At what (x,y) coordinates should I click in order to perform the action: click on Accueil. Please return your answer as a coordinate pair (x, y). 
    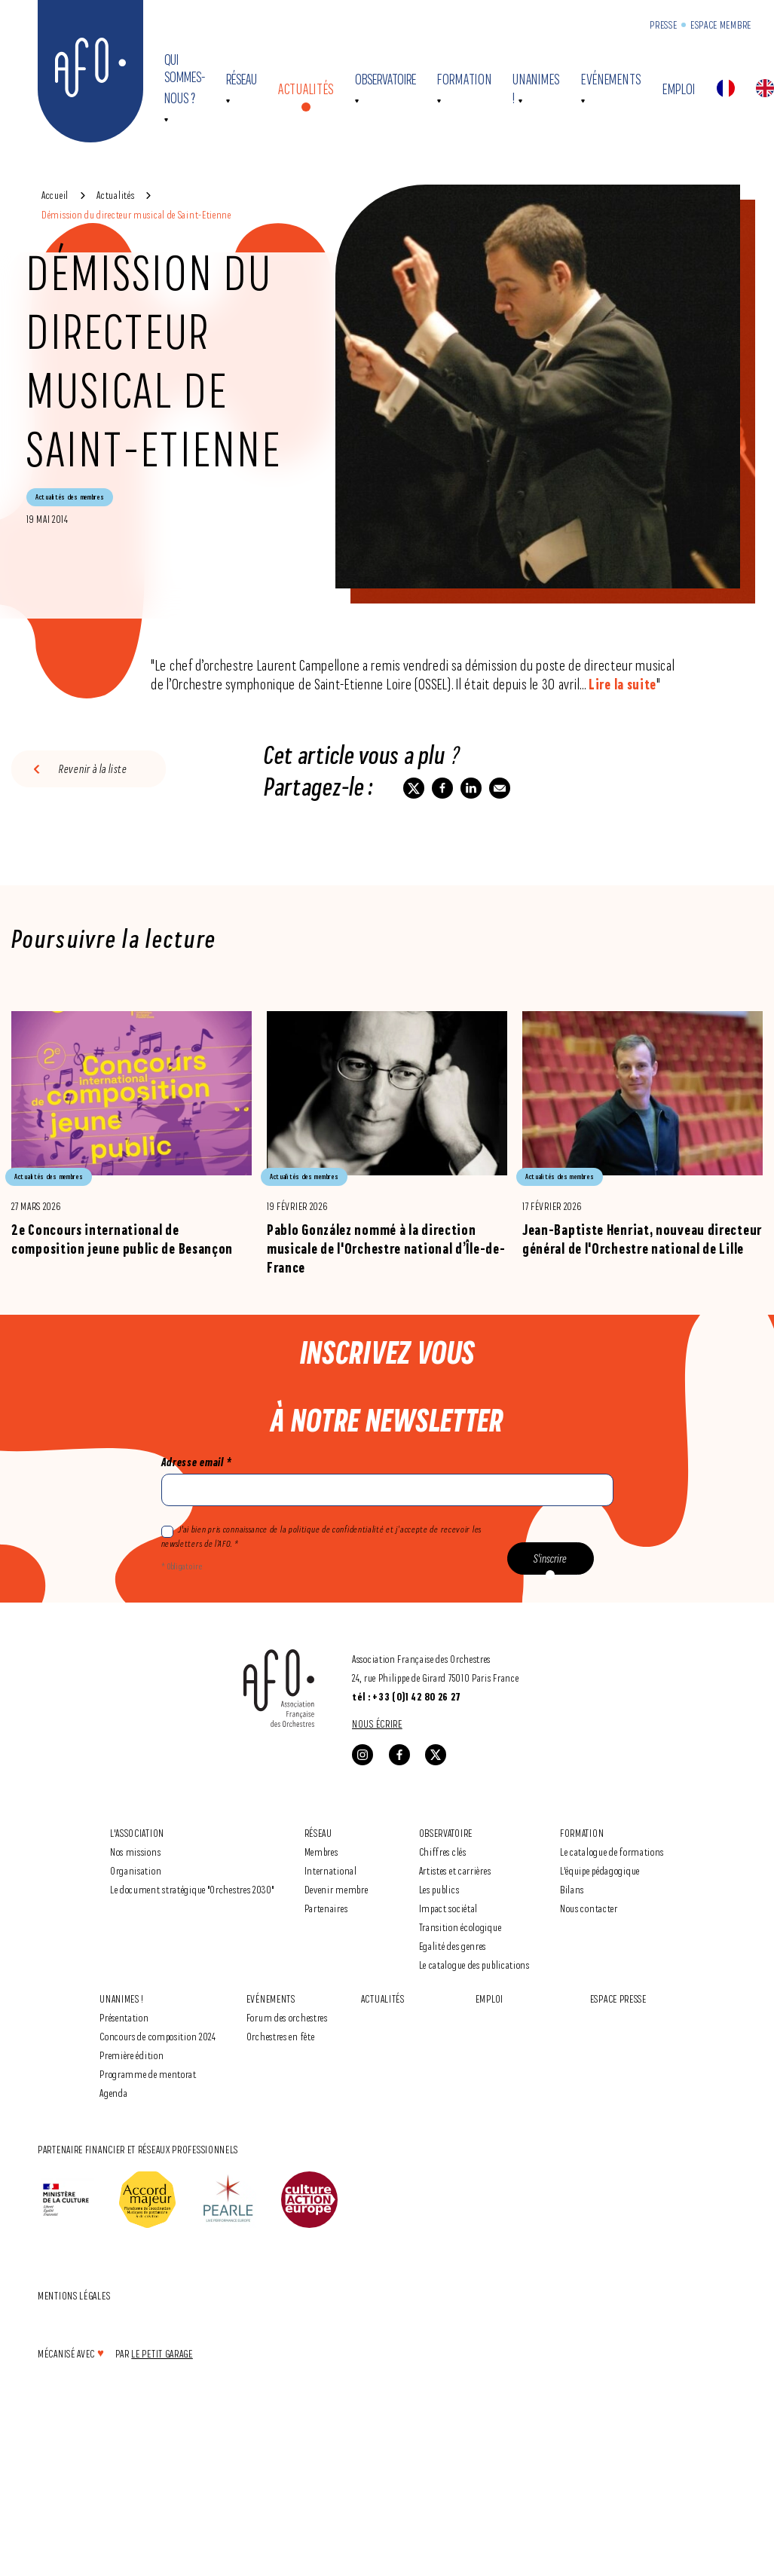
    Looking at the image, I should click on (55, 194).